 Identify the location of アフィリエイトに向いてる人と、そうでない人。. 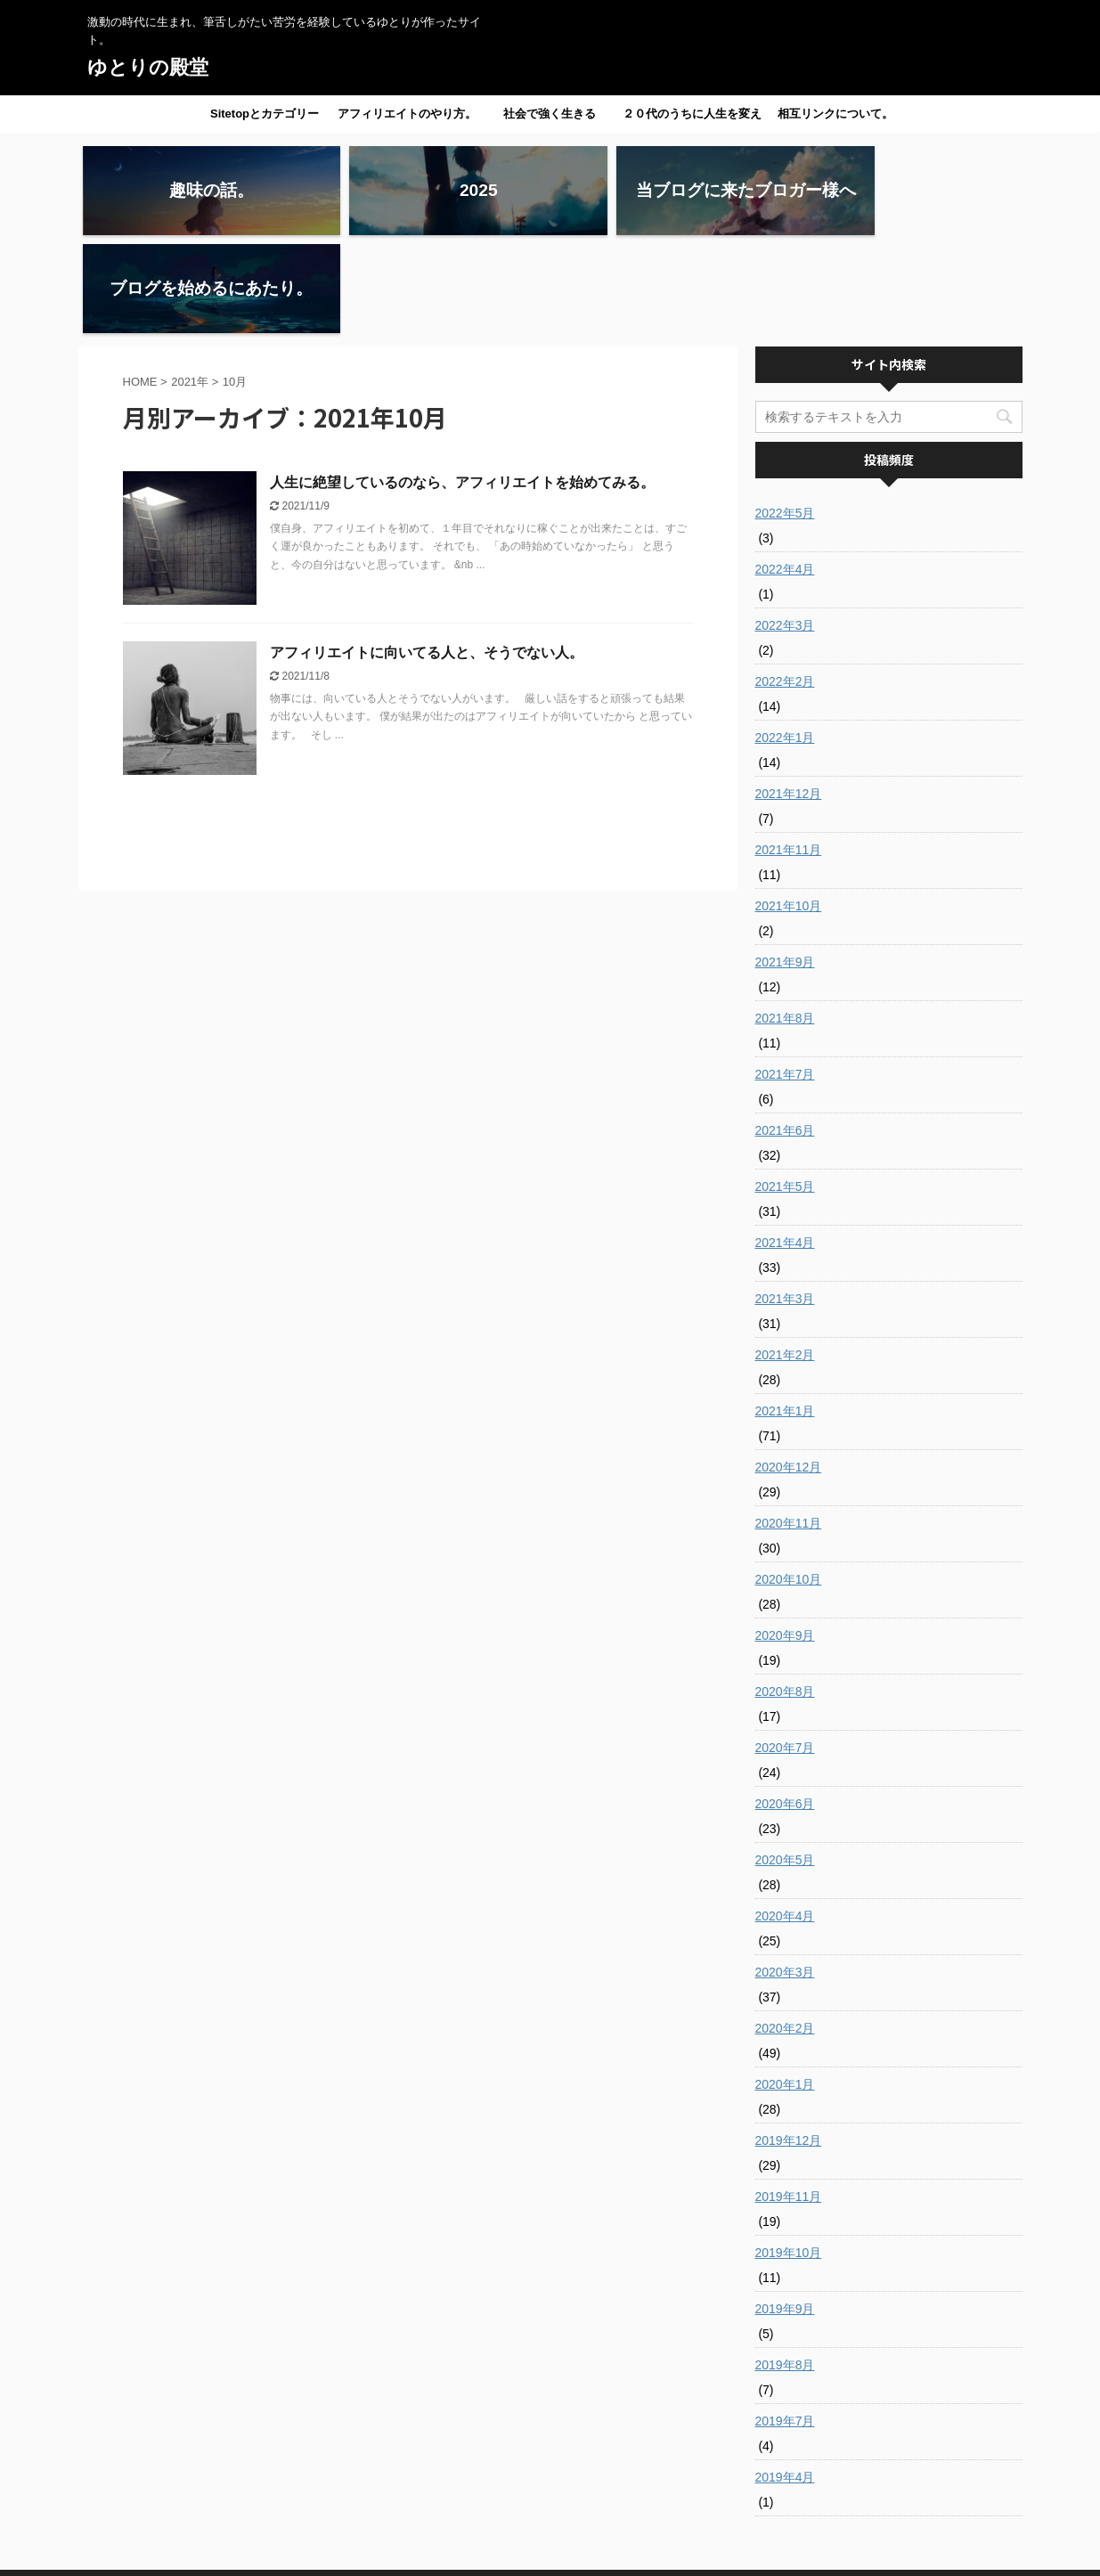
(426, 554).